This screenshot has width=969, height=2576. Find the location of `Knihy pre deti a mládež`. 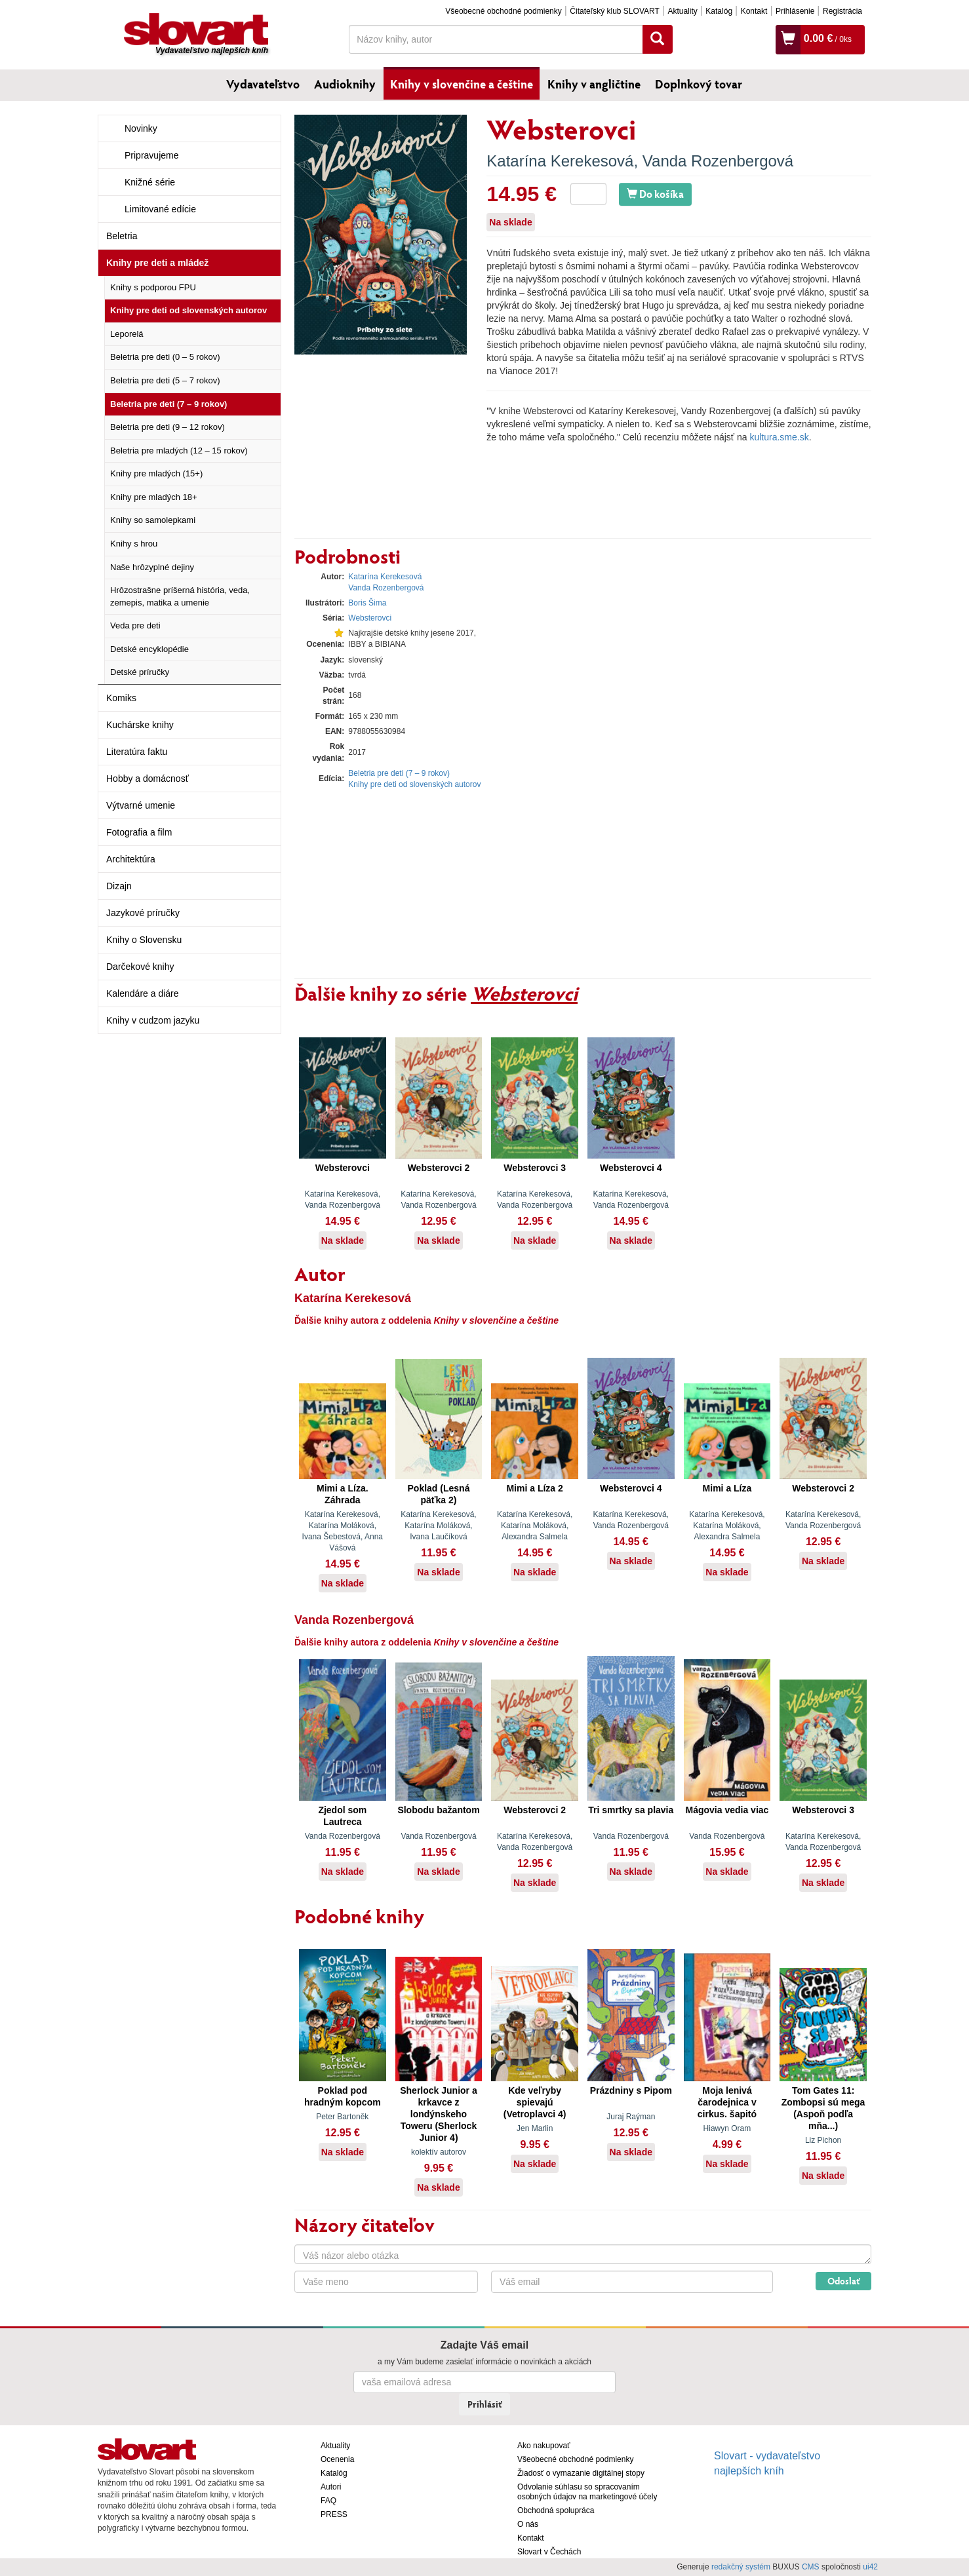

Knihy pre deti a mládež is located at coordinates (157, 263).